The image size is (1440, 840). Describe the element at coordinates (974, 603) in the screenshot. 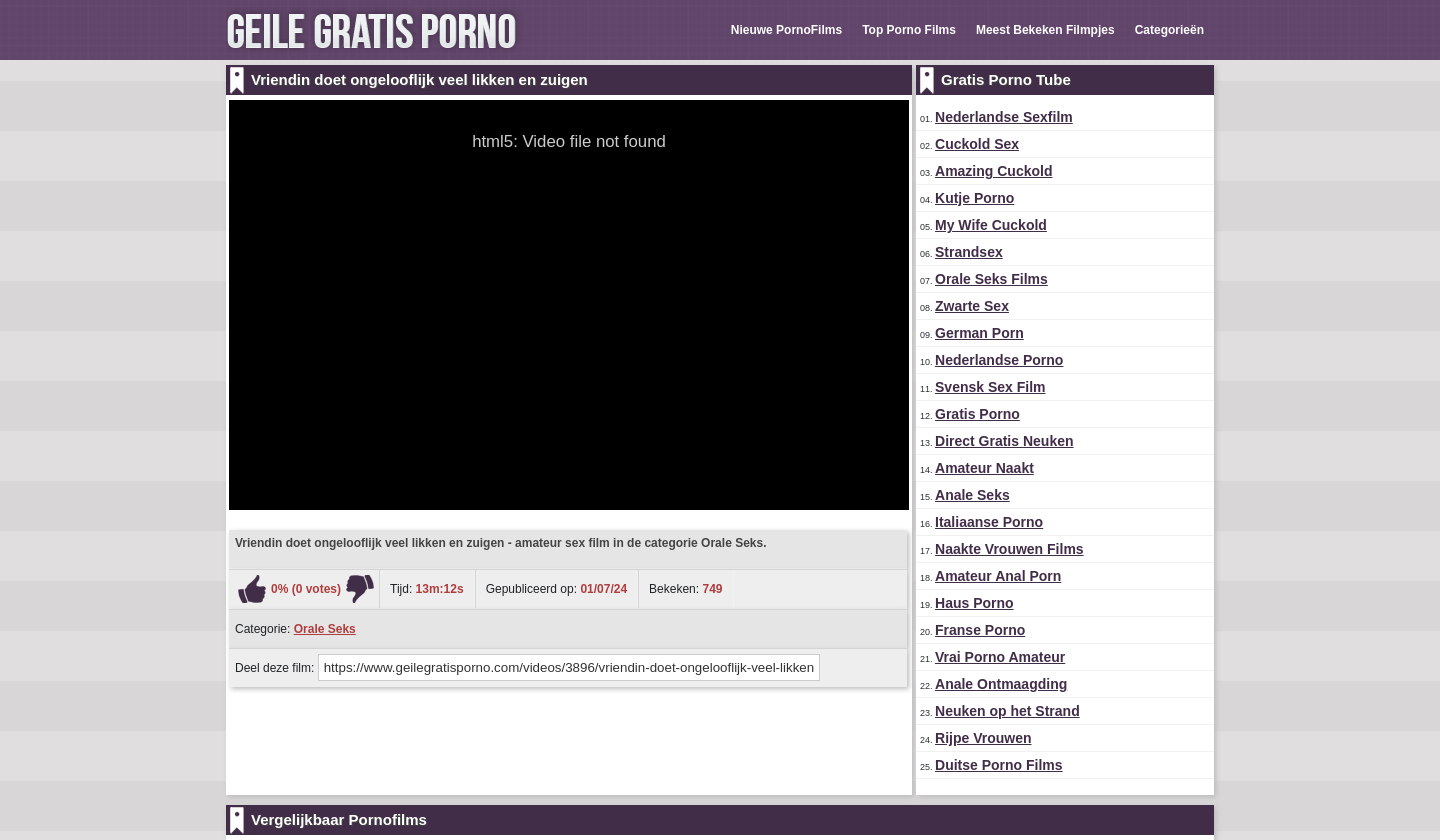

I see `Haus Porno` at that location.